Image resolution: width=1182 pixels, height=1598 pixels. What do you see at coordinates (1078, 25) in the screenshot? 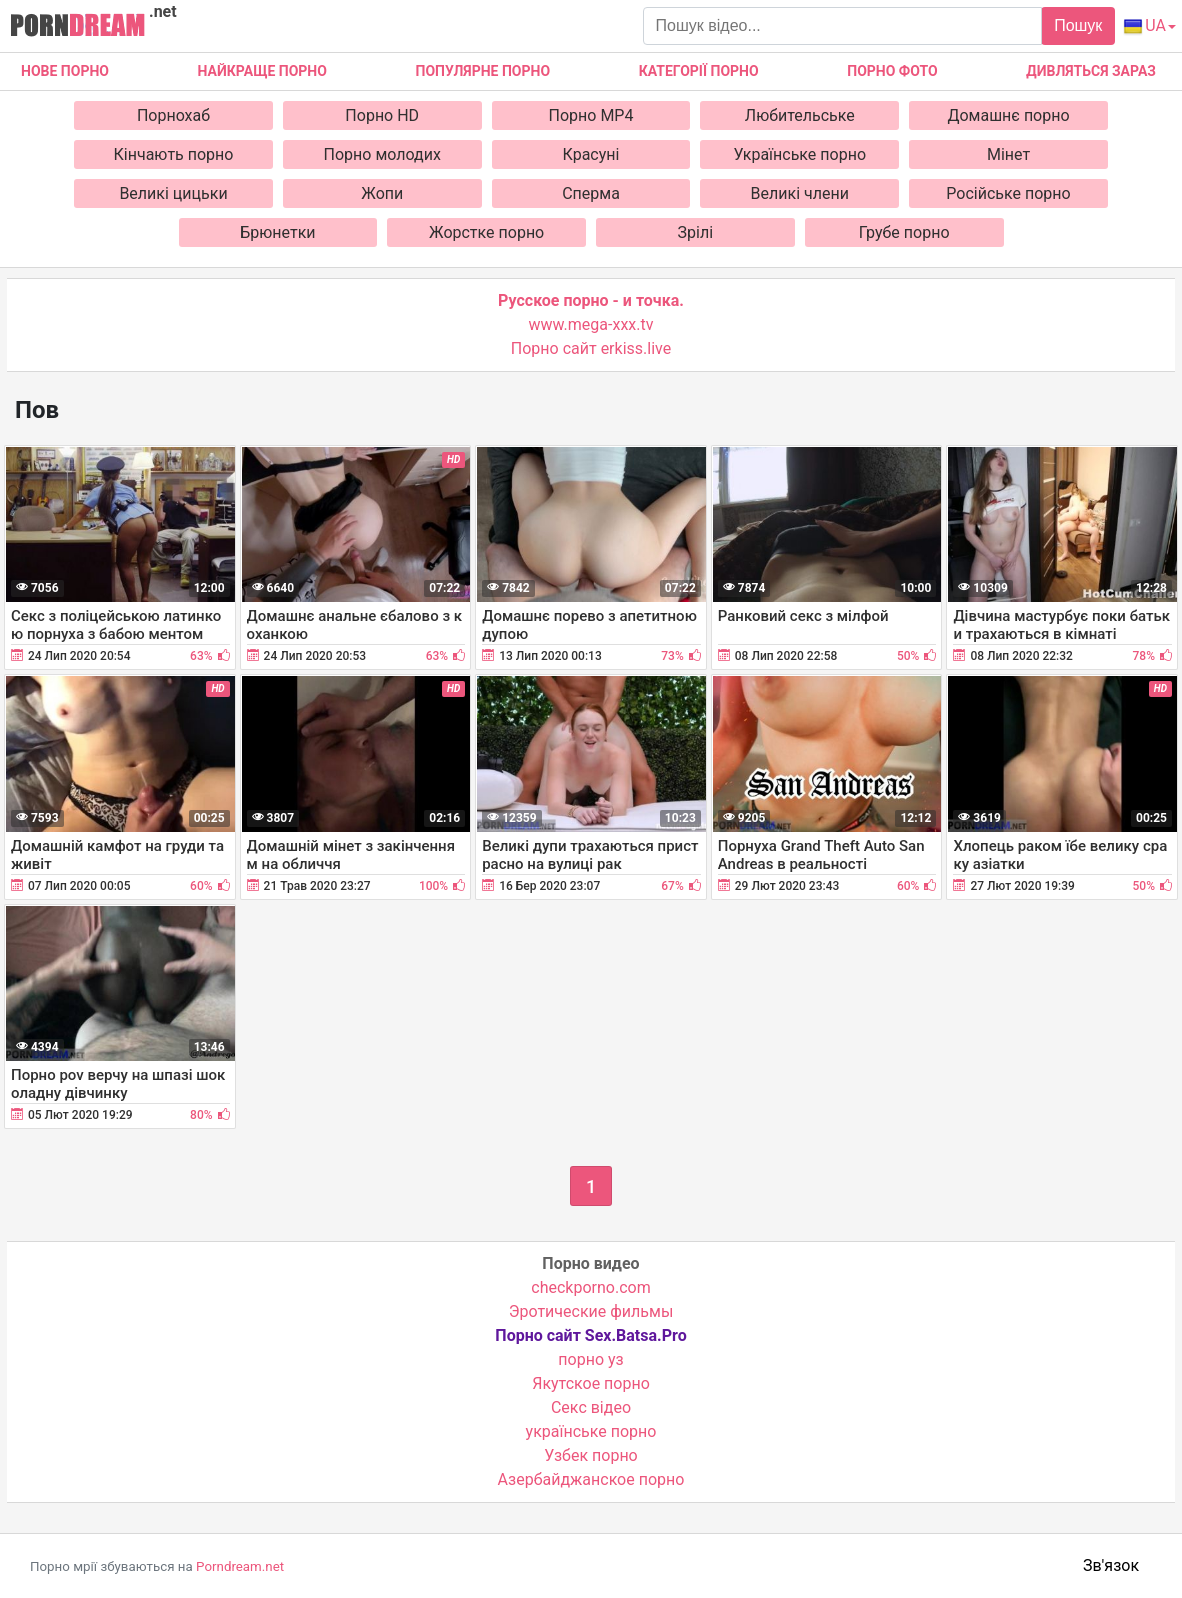
I see `Пошук` at bounding box center [1078, 25].